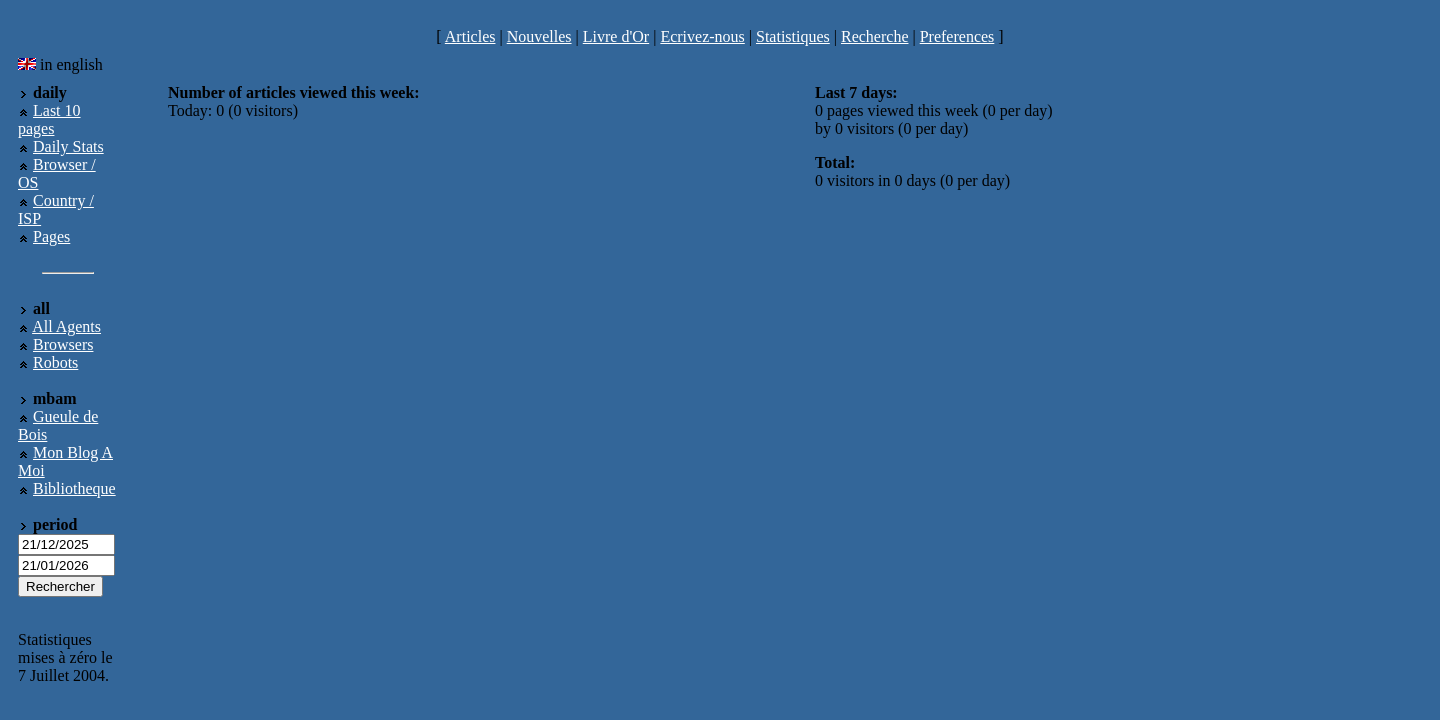  I want to click on Robots, so click(55, 362).